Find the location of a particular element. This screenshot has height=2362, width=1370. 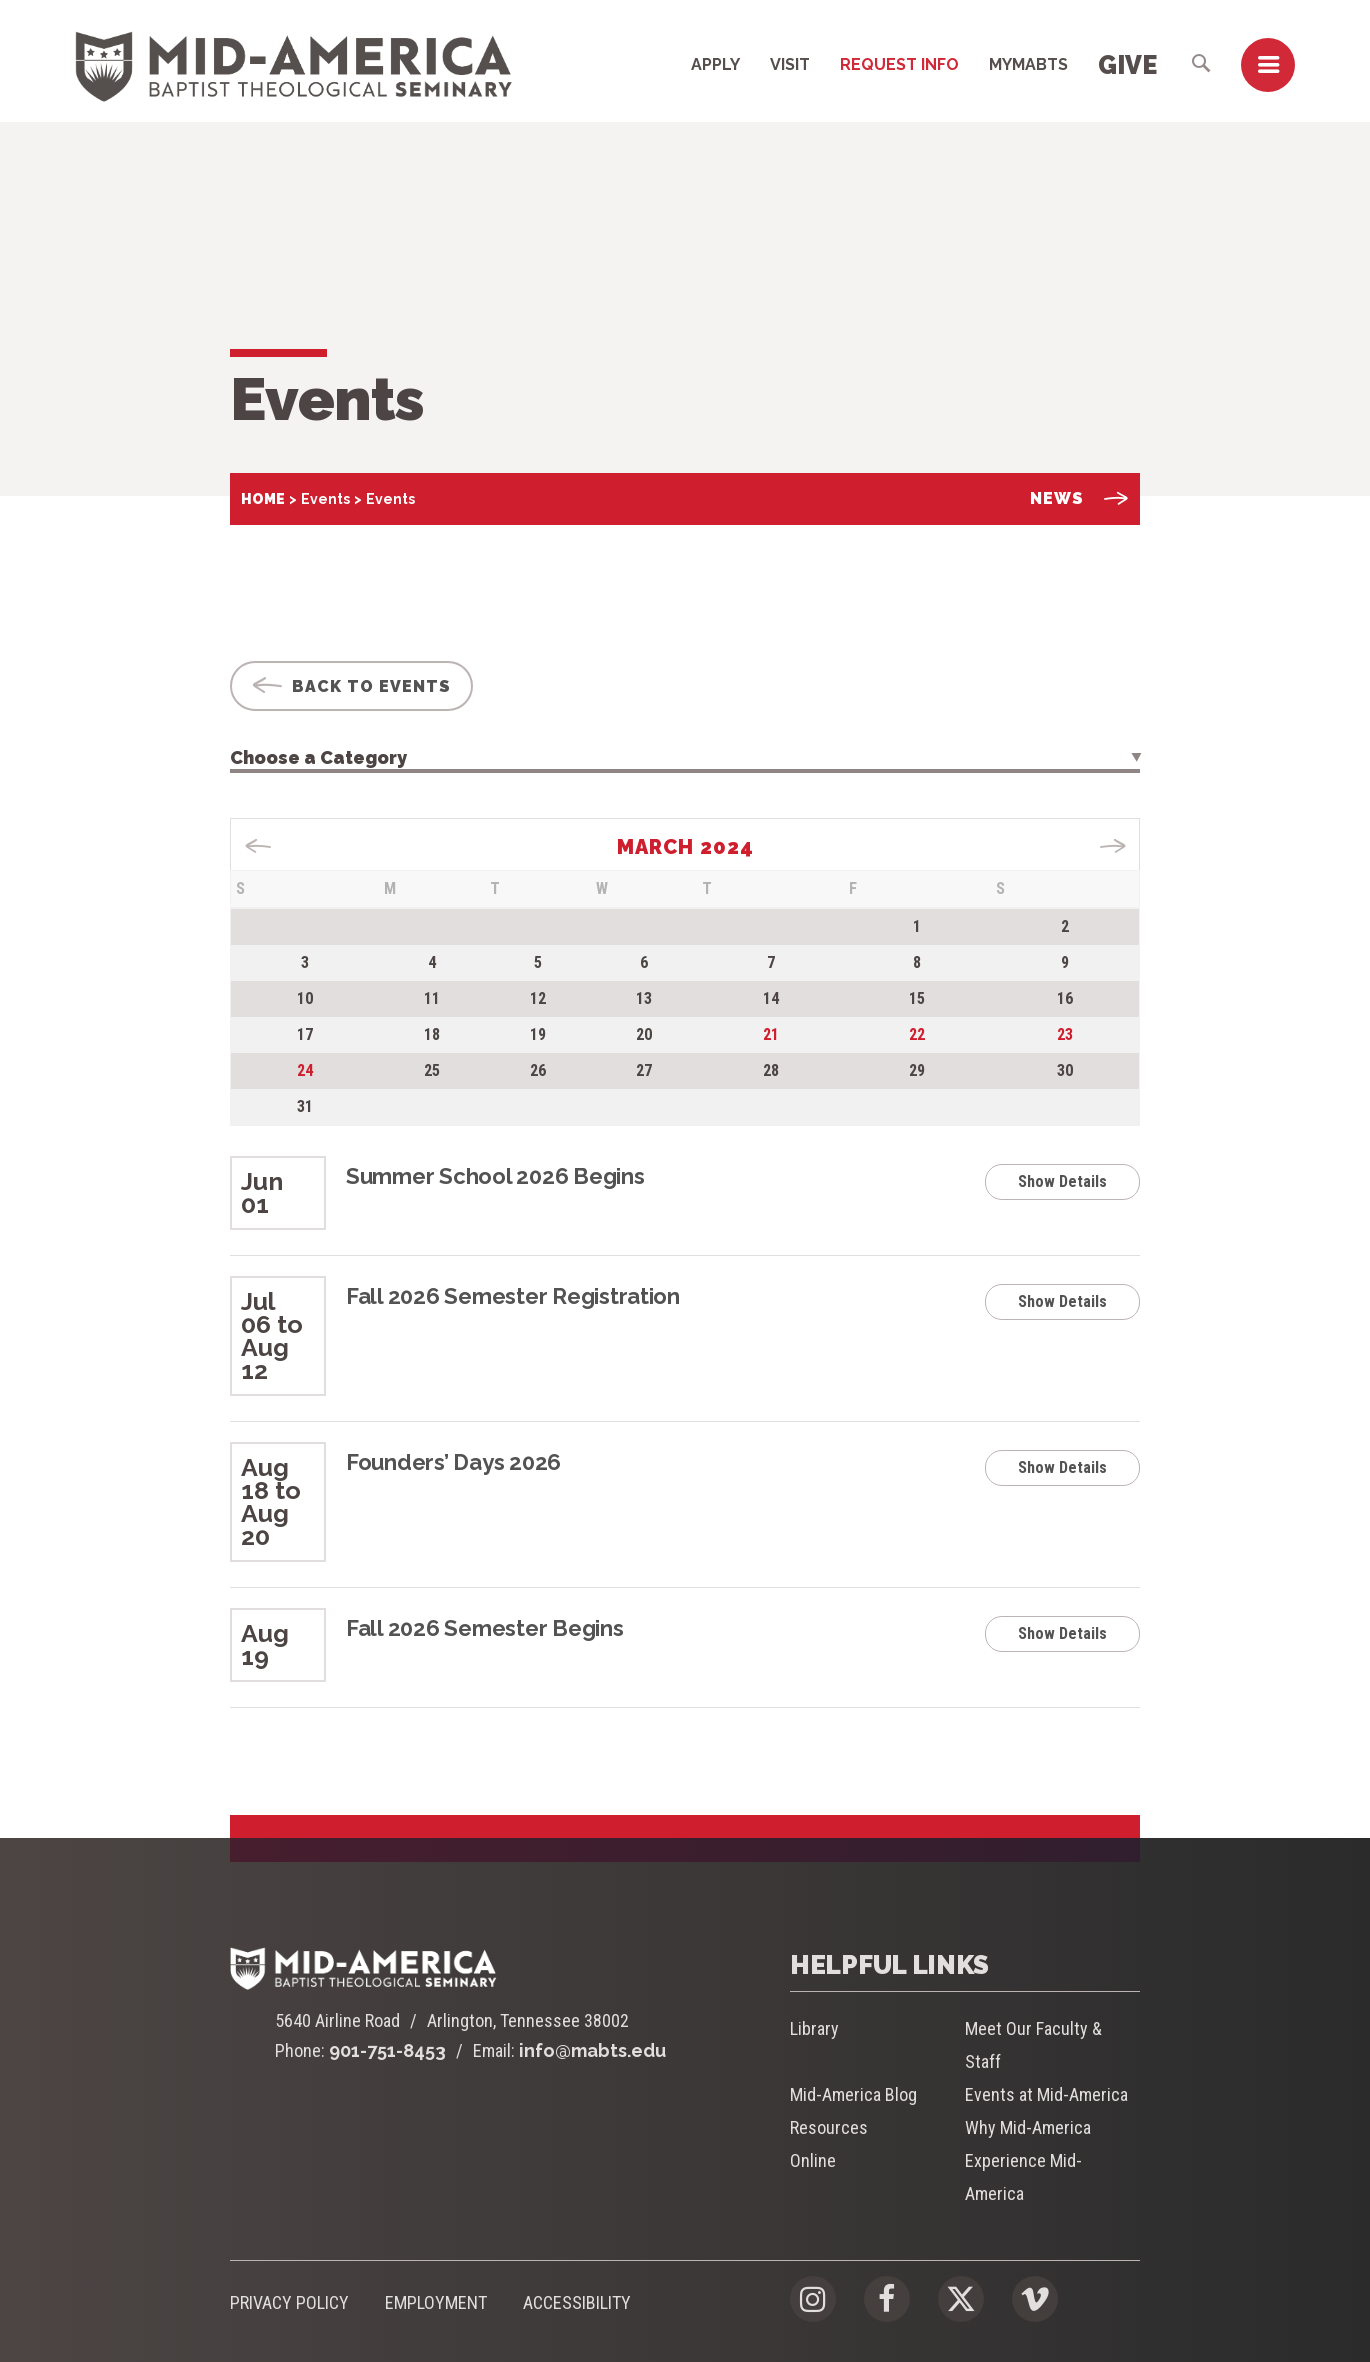

Aug » is located at coordinates (1112, 846).